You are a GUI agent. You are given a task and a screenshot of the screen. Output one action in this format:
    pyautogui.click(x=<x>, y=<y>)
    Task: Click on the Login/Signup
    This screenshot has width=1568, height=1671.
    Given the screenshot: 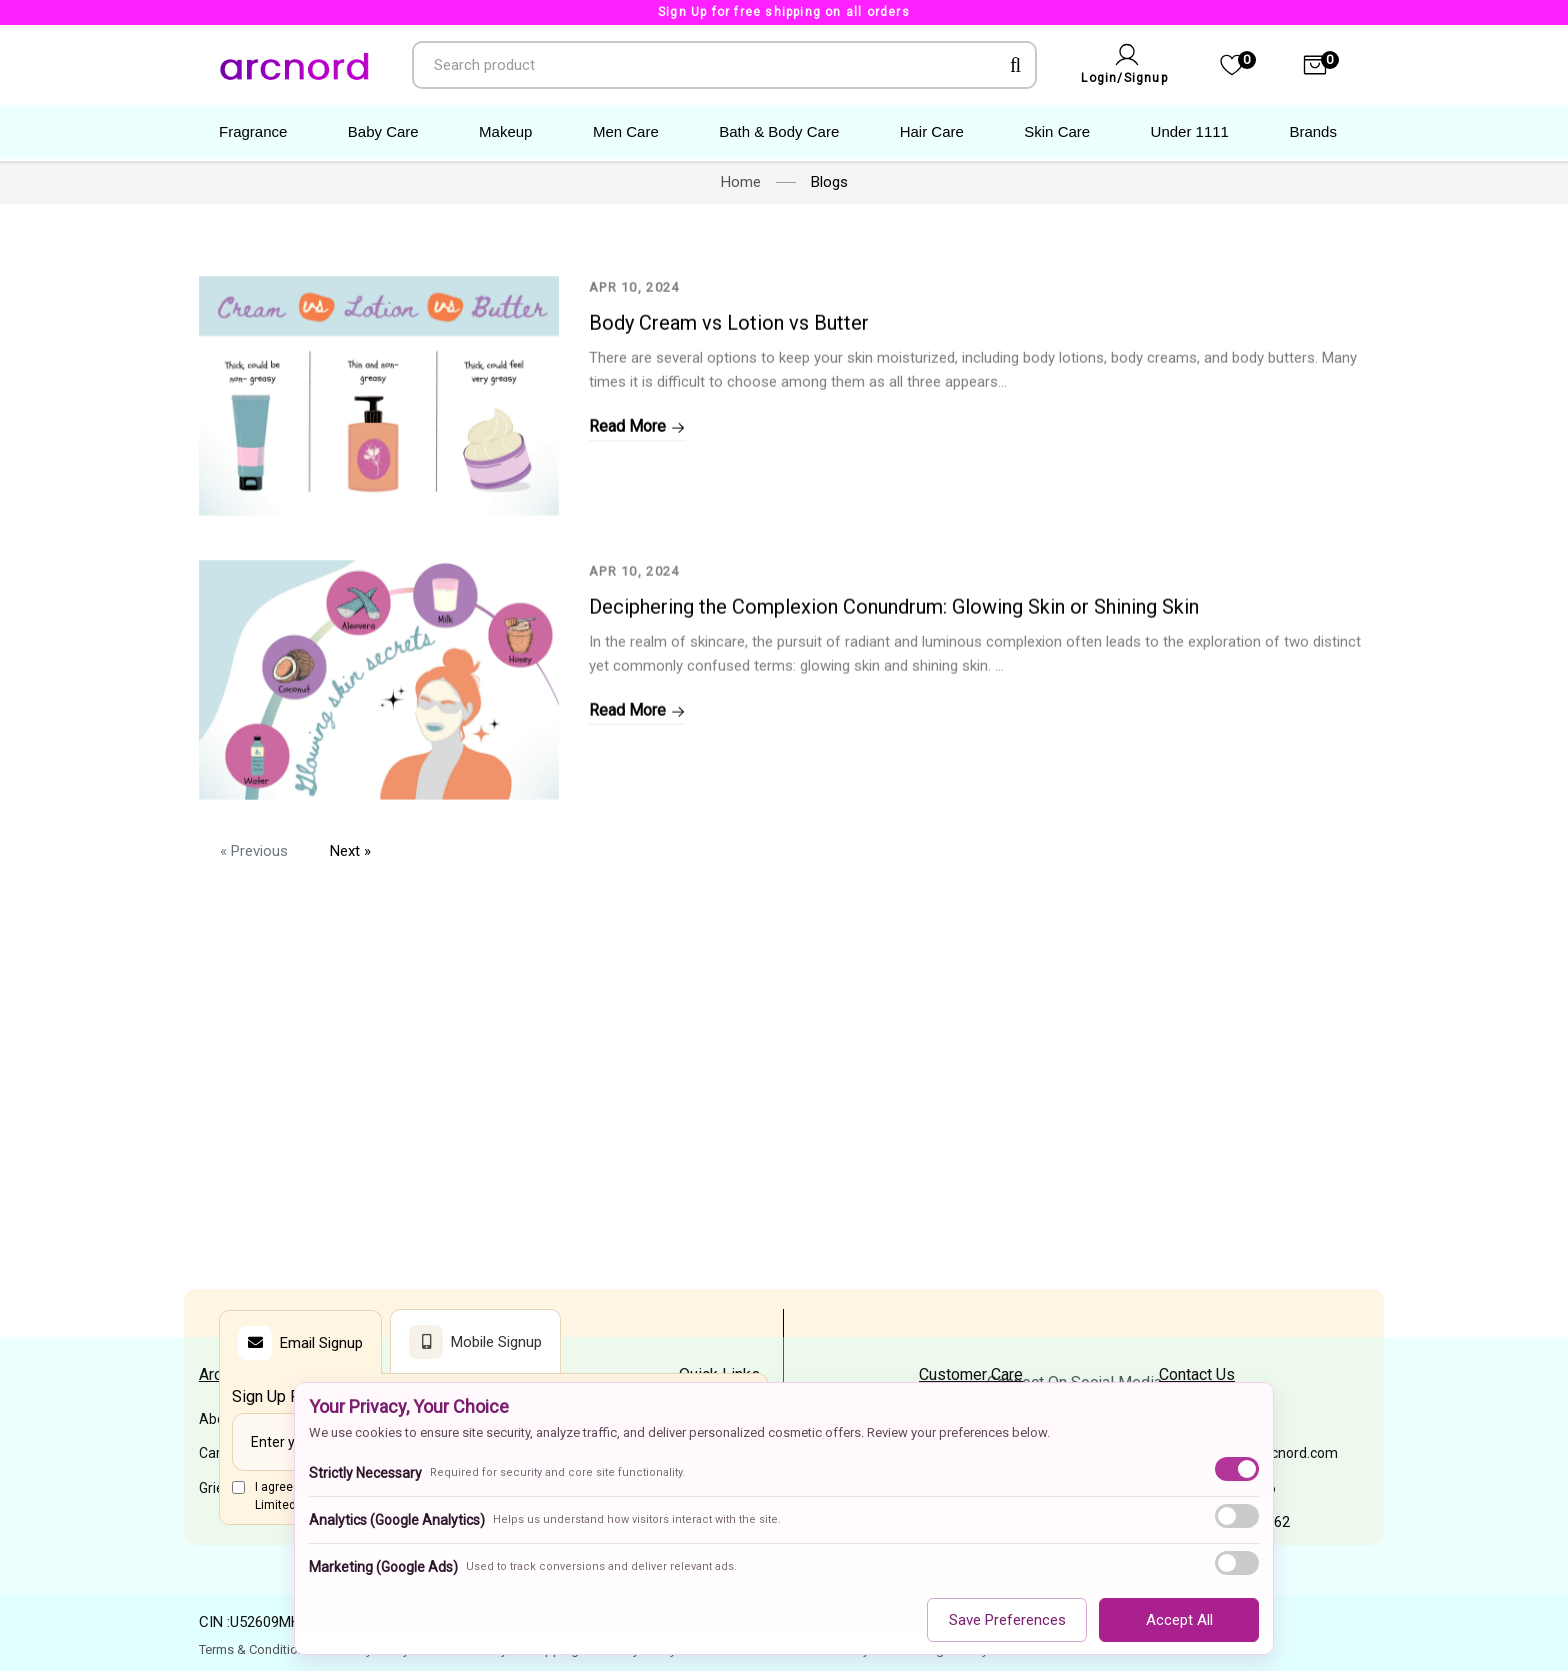 What is the action you would take?
    pyautogui.click(x=1124, y=78)
    